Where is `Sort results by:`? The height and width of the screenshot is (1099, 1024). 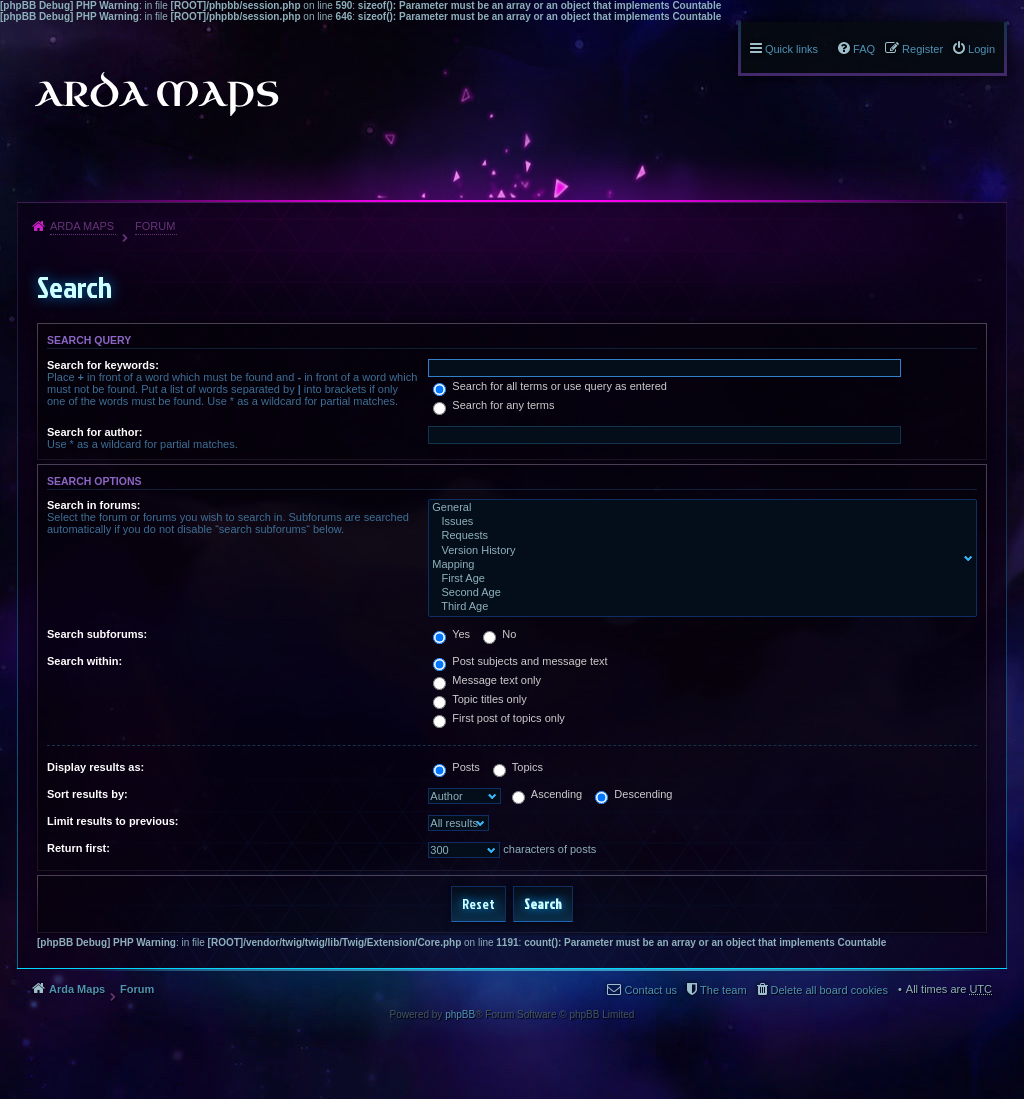
Sort results by: is located at coordinates (87, 794).